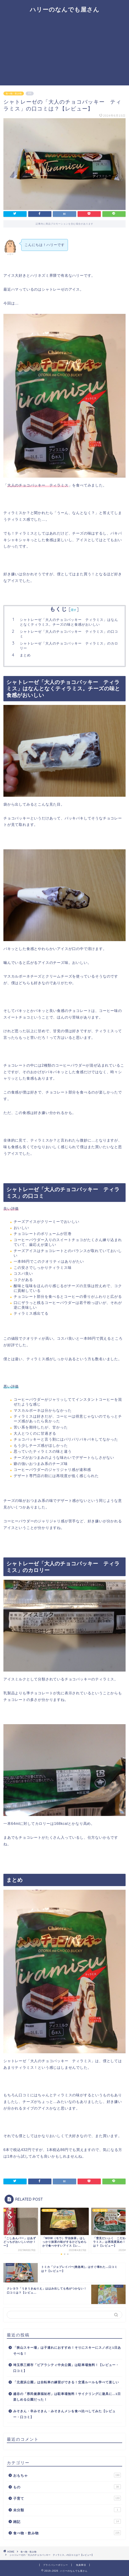 This screenshot has width=129, height=2576. I want to click on もの, so click(67, 2486).